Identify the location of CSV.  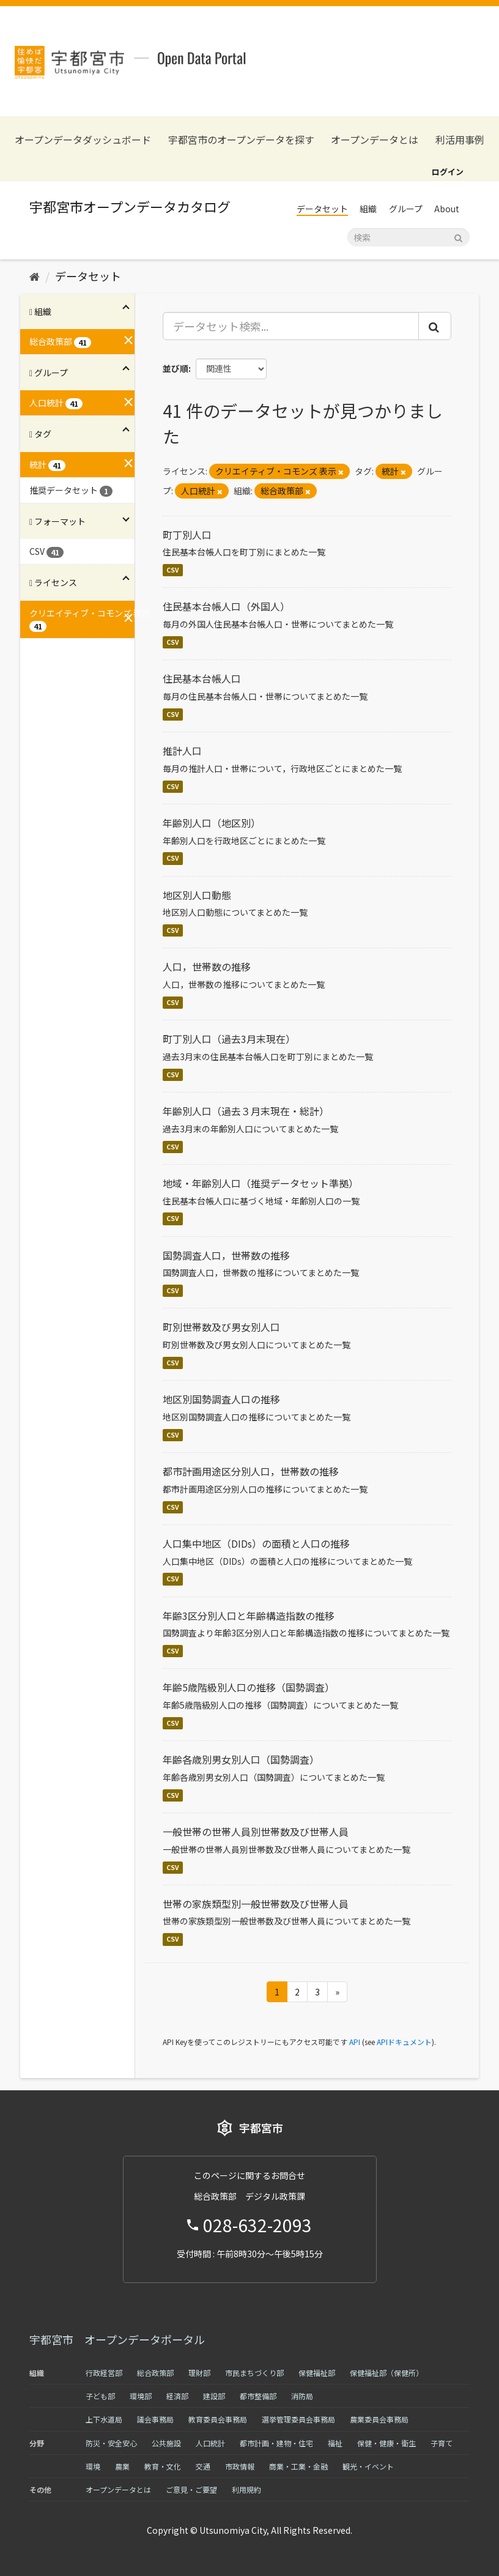
(172, 569).